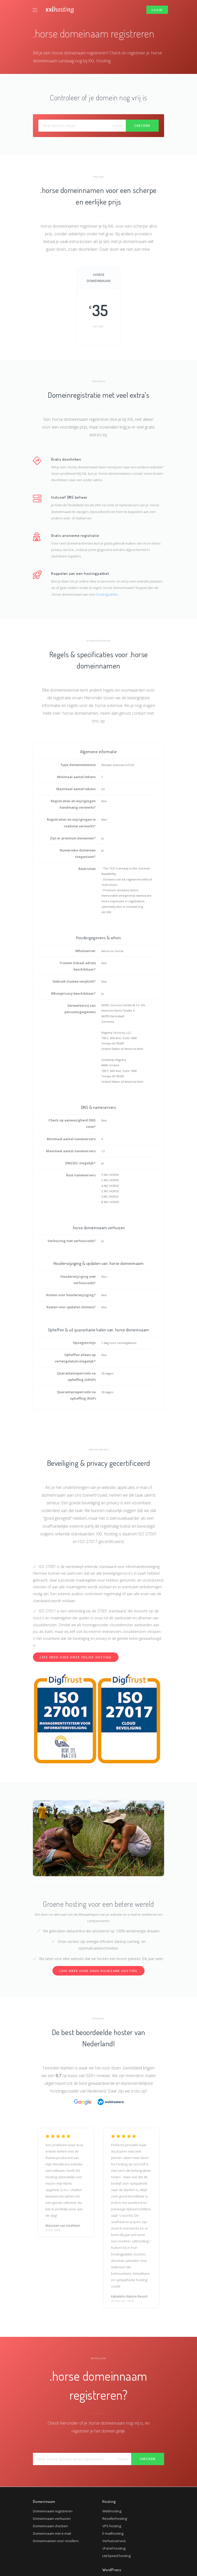 The width and height of the screenshot is (197, 2576). I want to click on E-mailhosting, so click(112, 2533).